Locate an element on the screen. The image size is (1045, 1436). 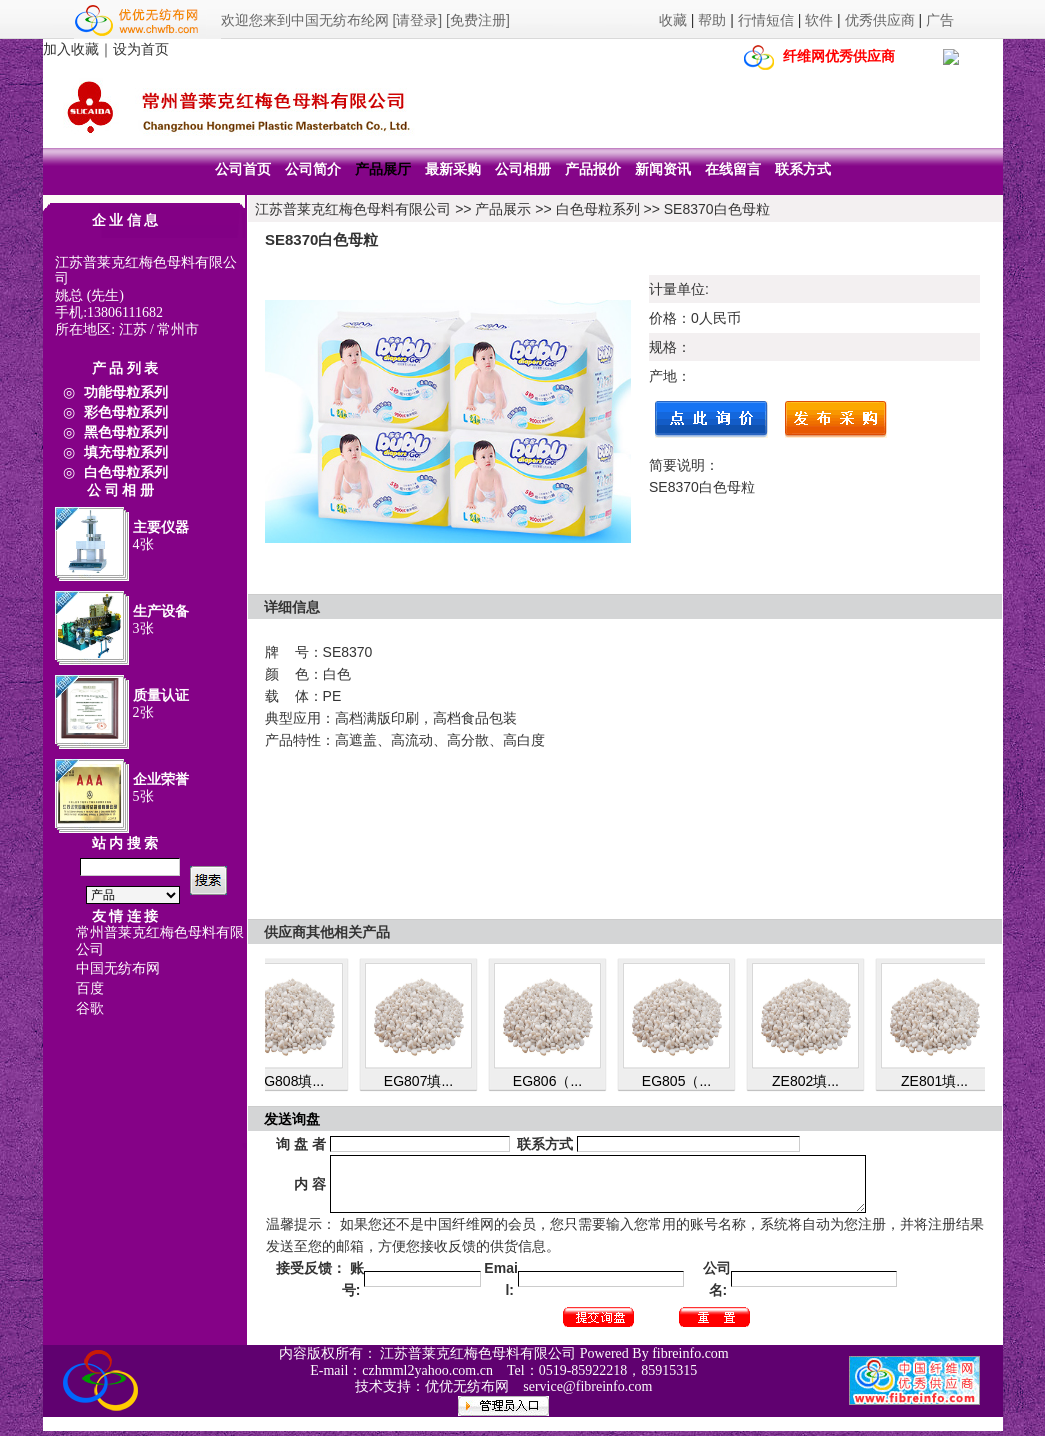
产品展示 is located at coordinates (503, 209).